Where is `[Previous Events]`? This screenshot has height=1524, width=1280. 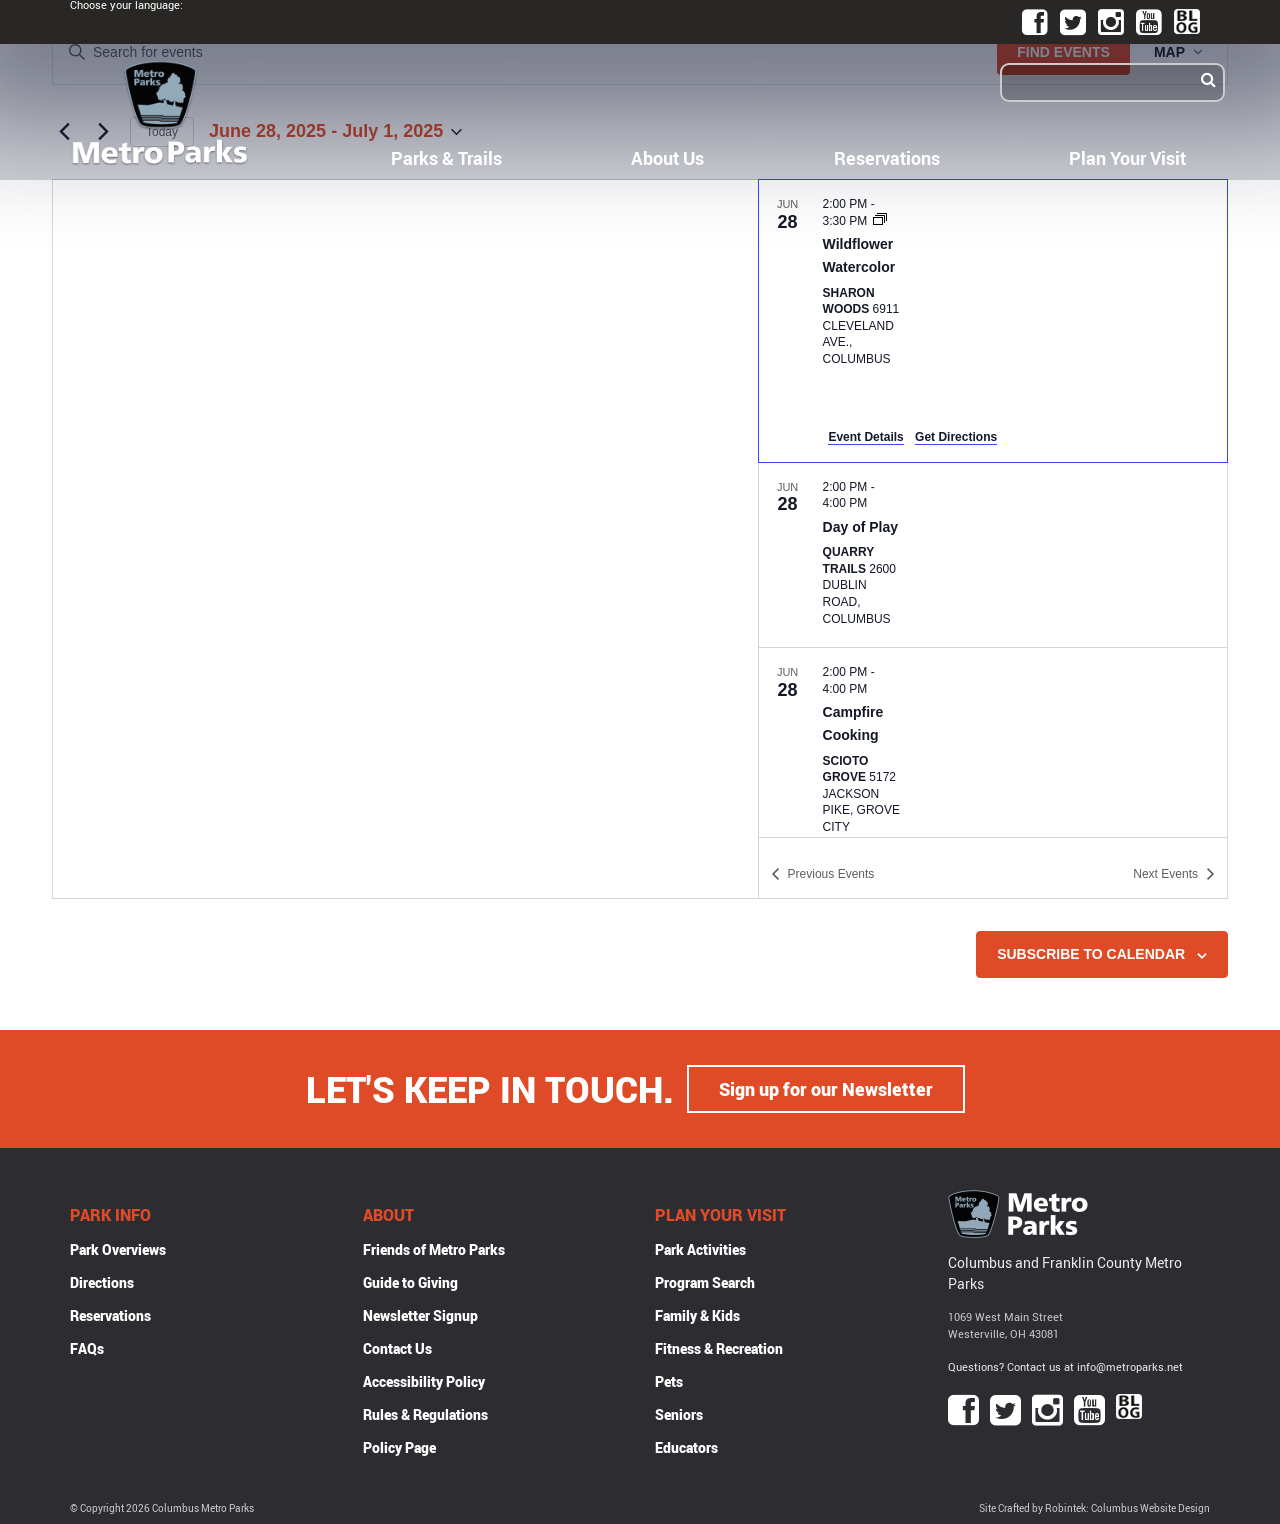 [Previous Events] is located at coordinates (823, 874).